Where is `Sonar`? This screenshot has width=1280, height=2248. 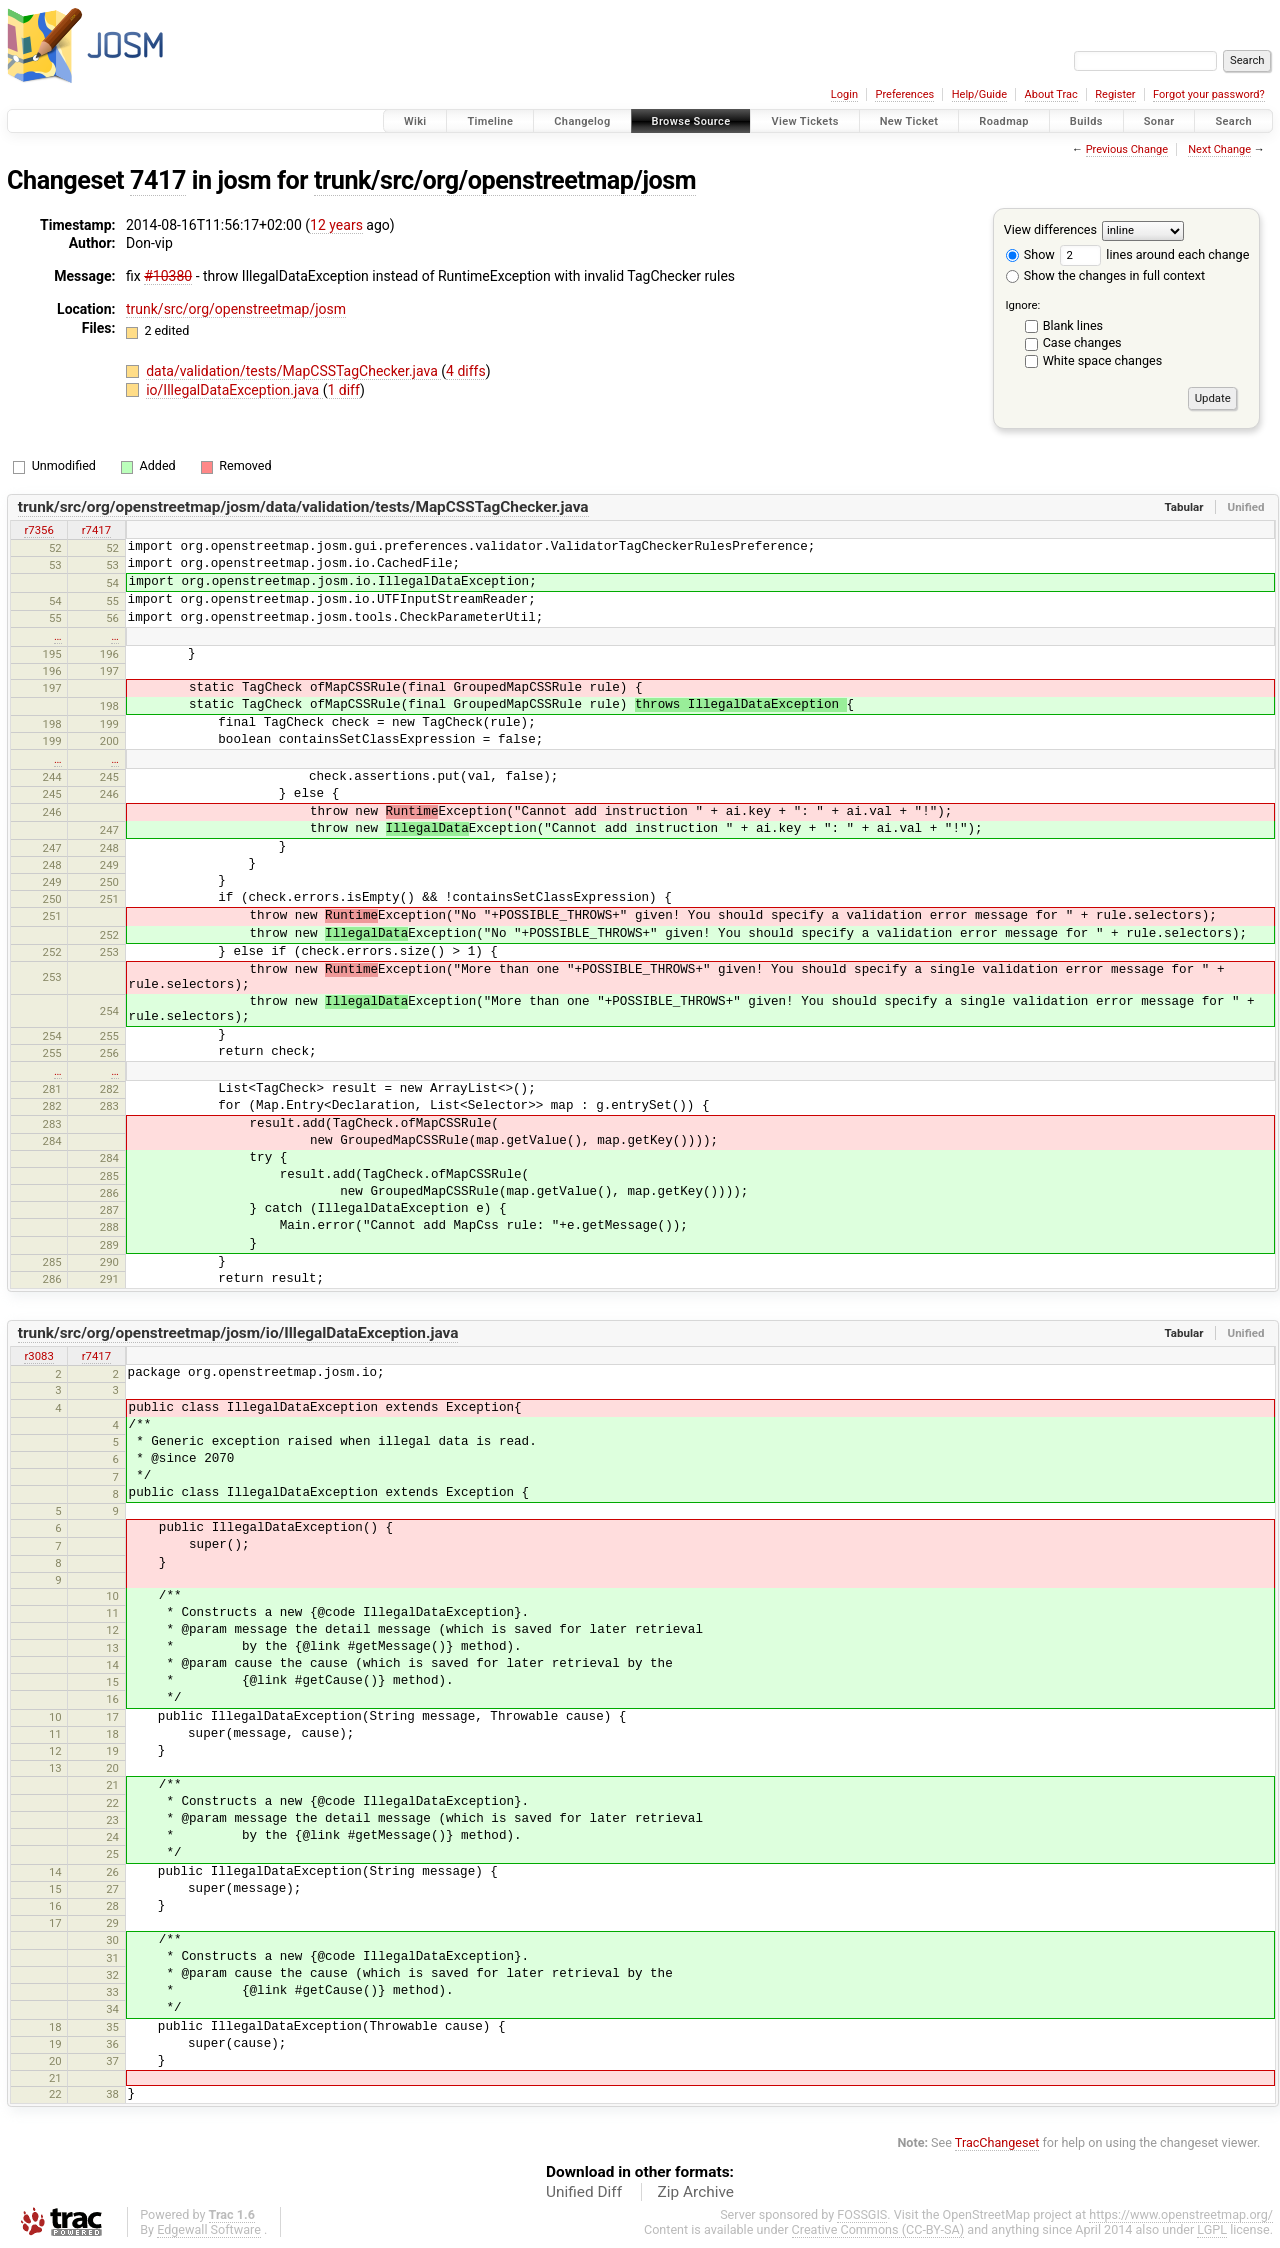
Sonar is located at coordinates (1159, 121).